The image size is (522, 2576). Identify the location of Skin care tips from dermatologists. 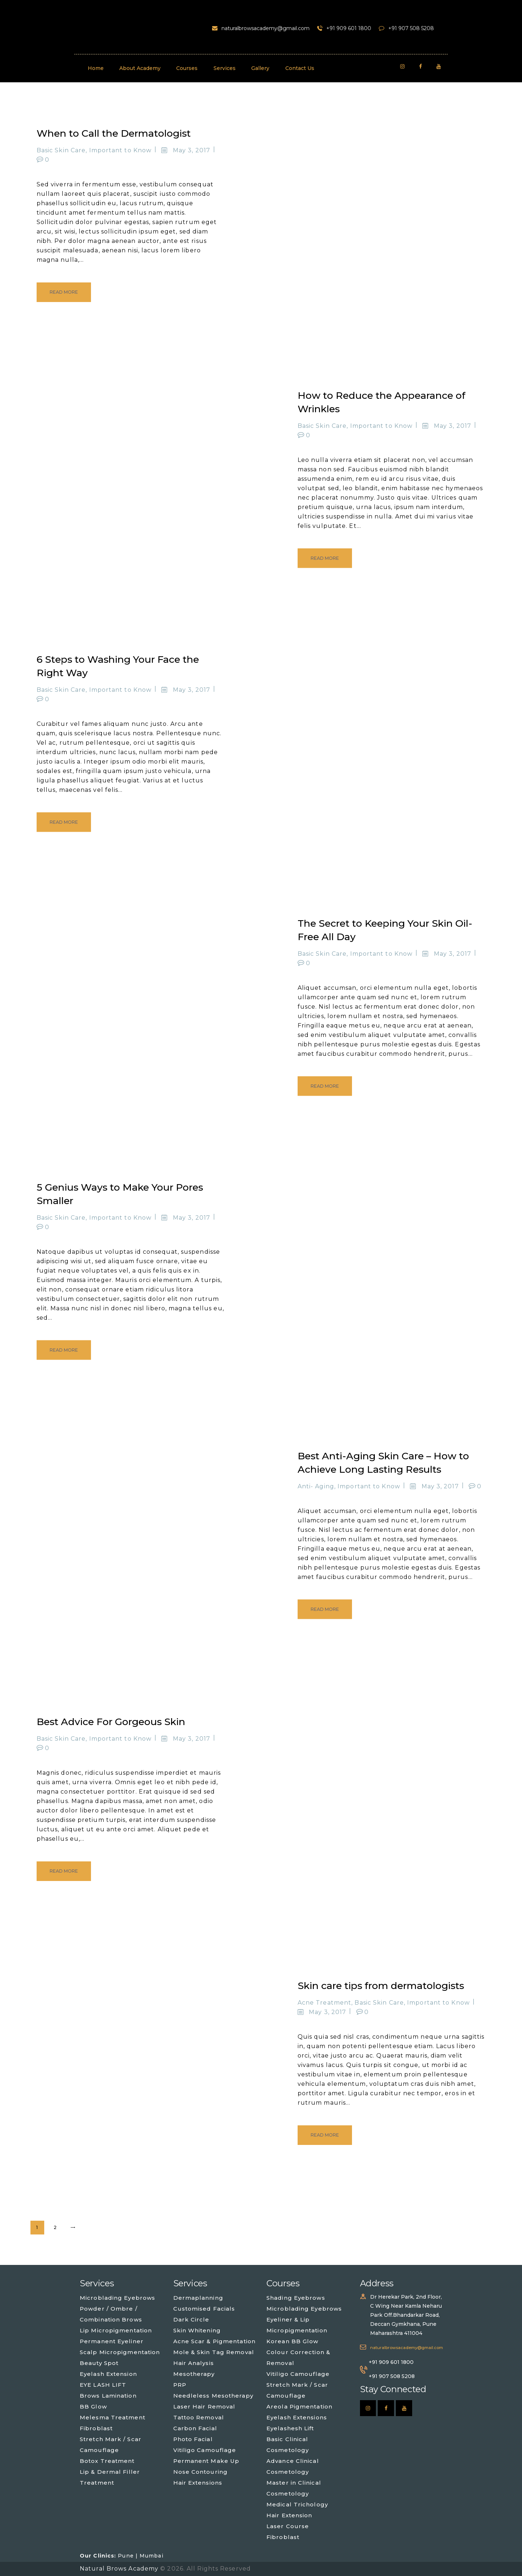
(381, 1986).